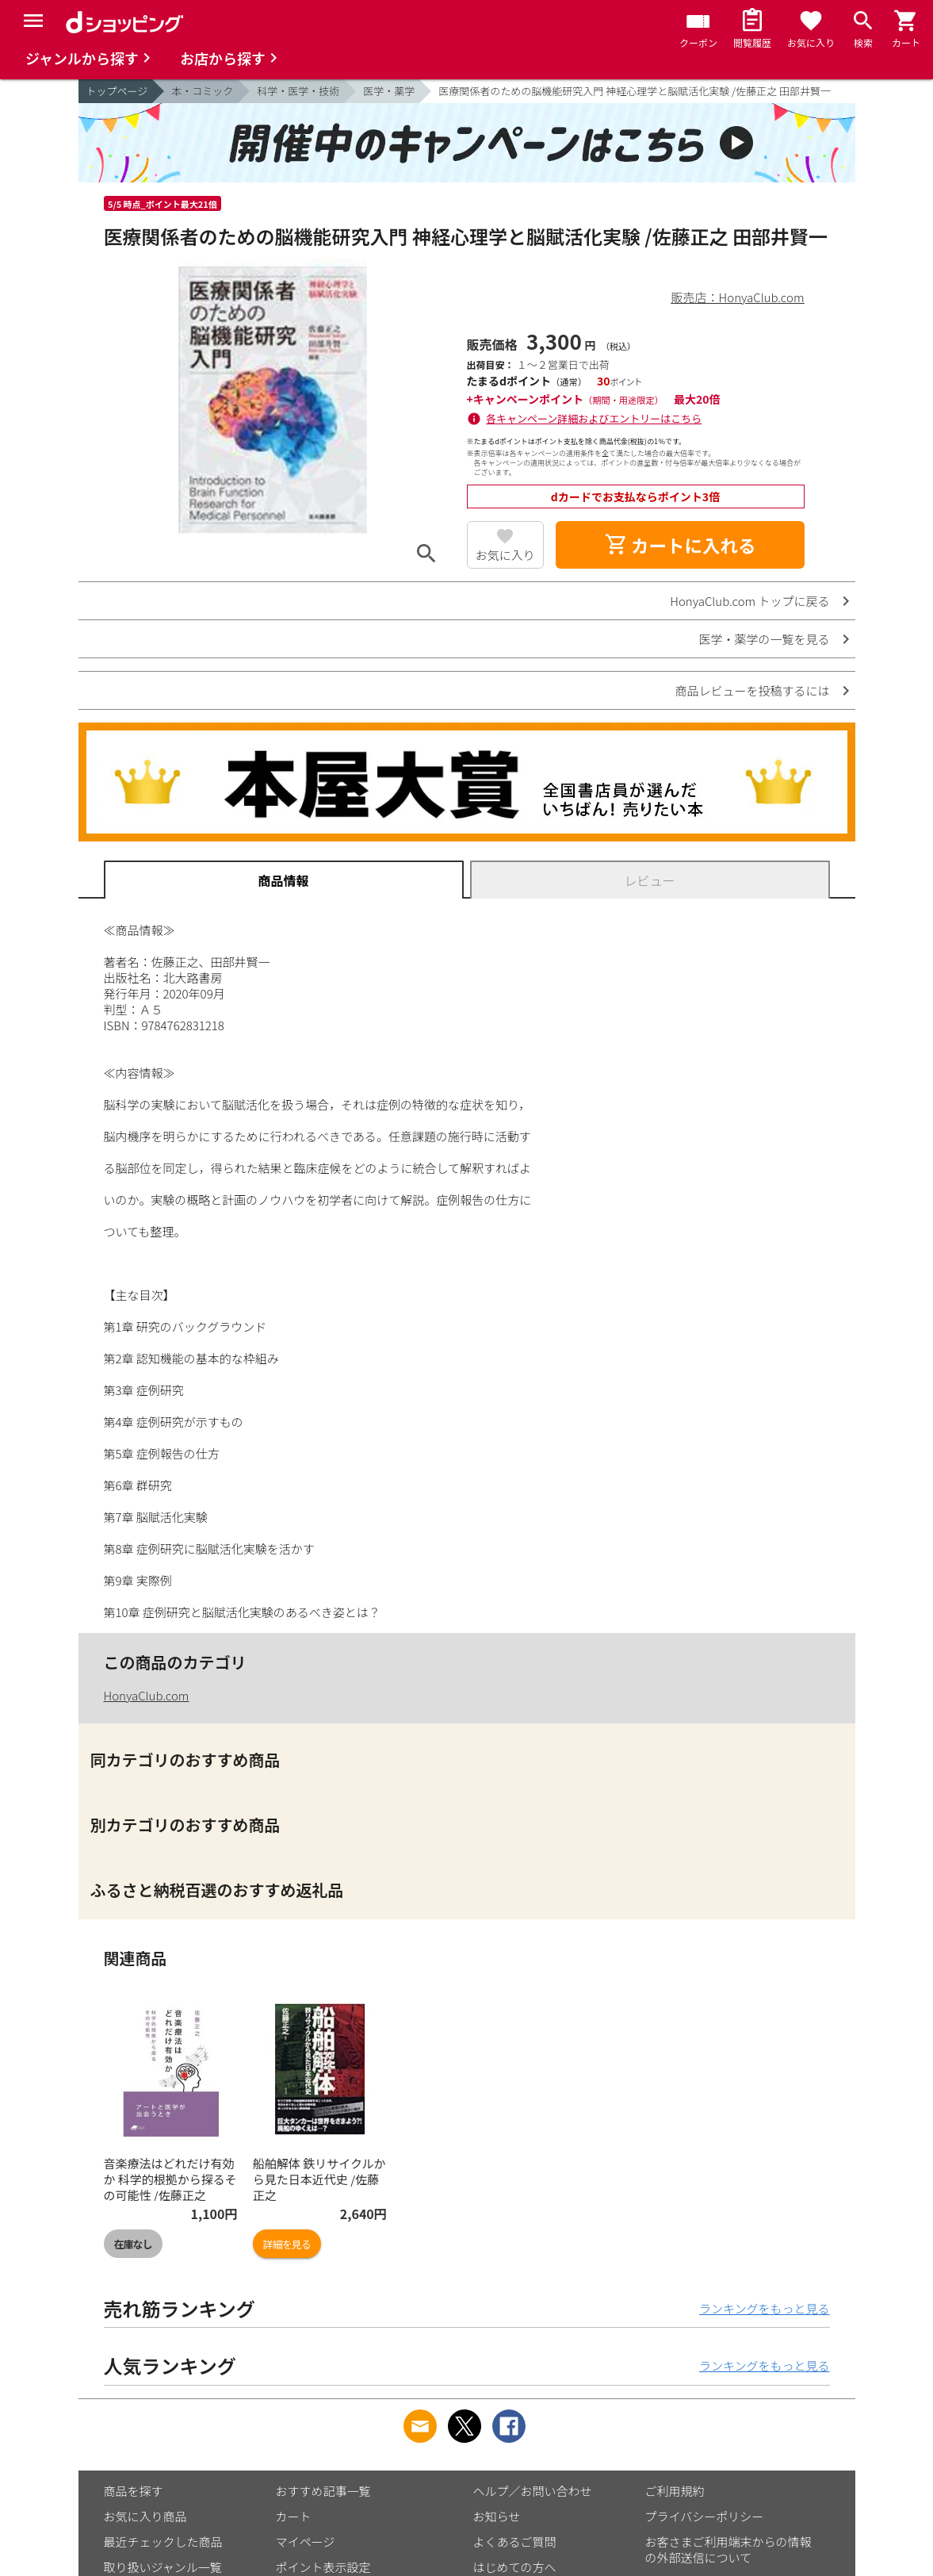  Describe the element at coordinates (294, 2516) in the screenshot. I see `カート` at that location.